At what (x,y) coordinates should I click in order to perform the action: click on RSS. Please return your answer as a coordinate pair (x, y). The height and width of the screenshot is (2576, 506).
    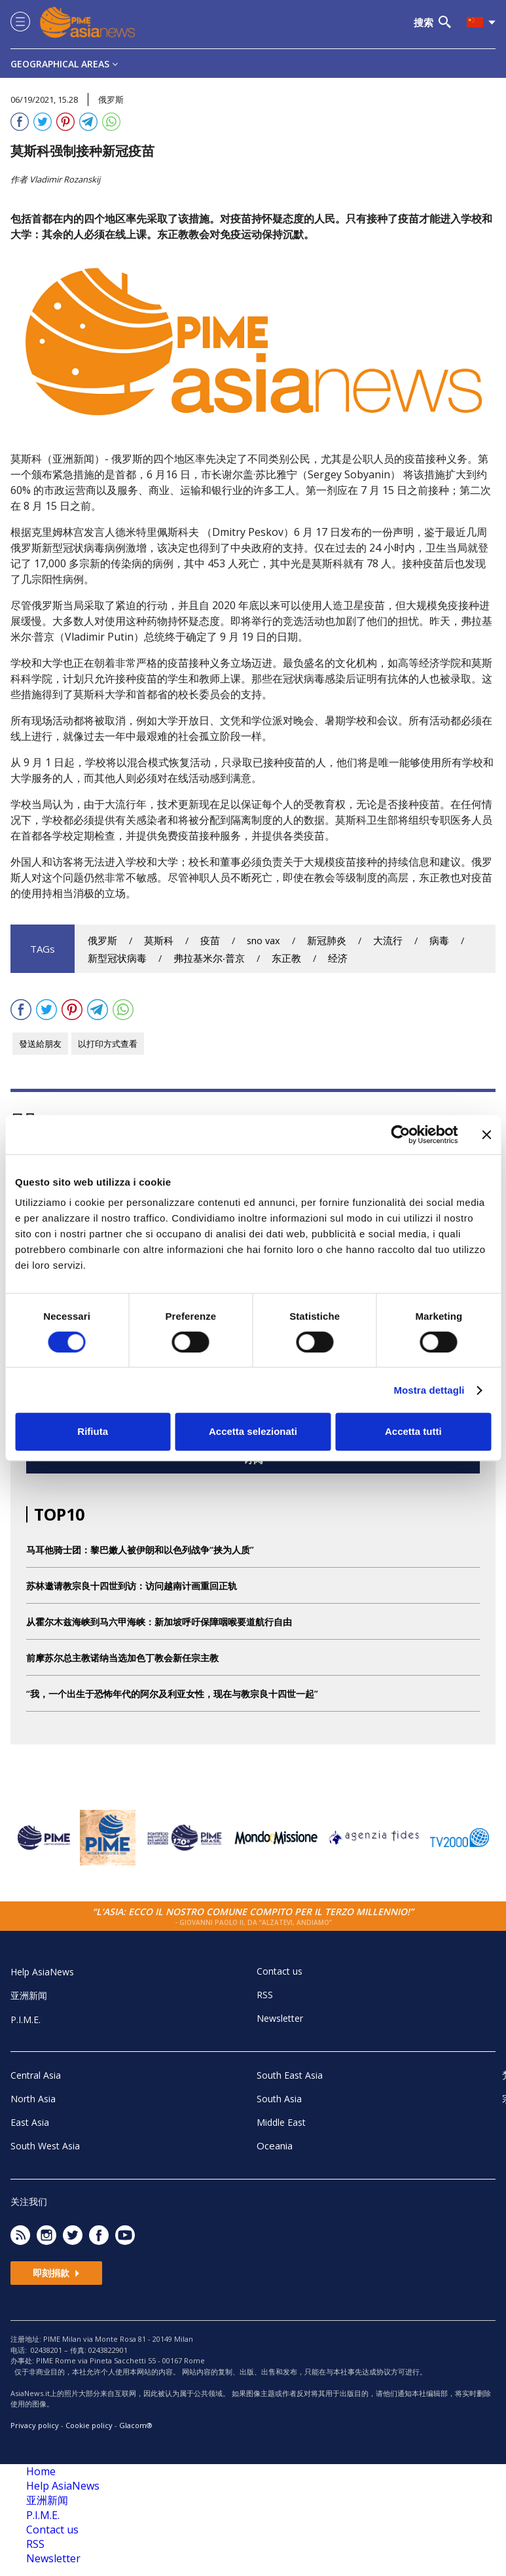
    Looking at the image, I should click on (265, 1994).